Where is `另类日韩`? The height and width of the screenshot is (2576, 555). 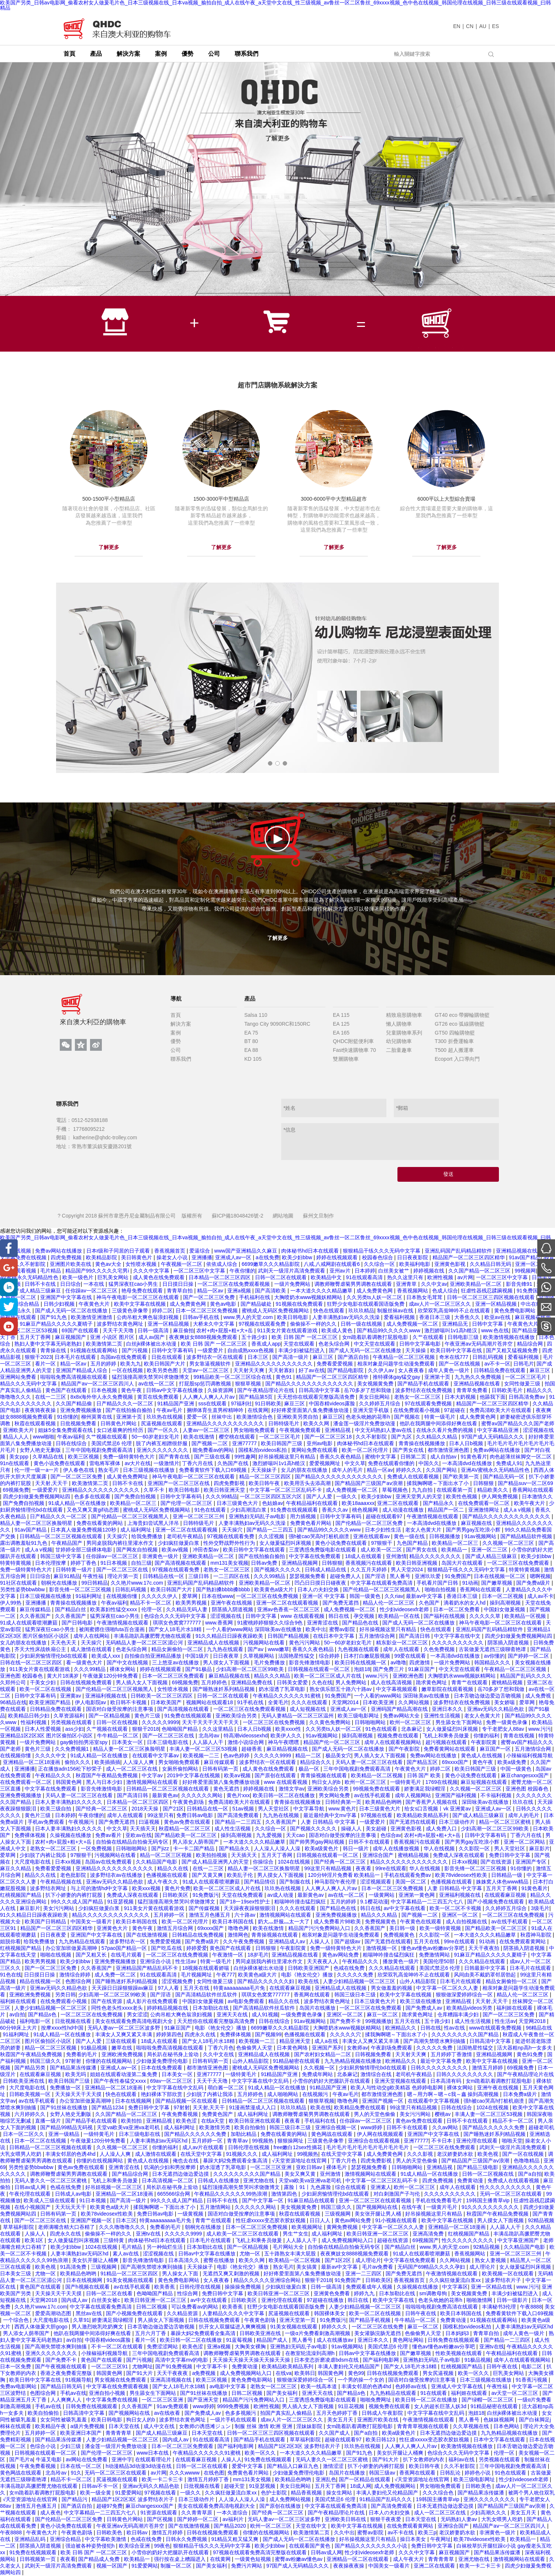 另类日韩 is located at coordinates (65, 1994).